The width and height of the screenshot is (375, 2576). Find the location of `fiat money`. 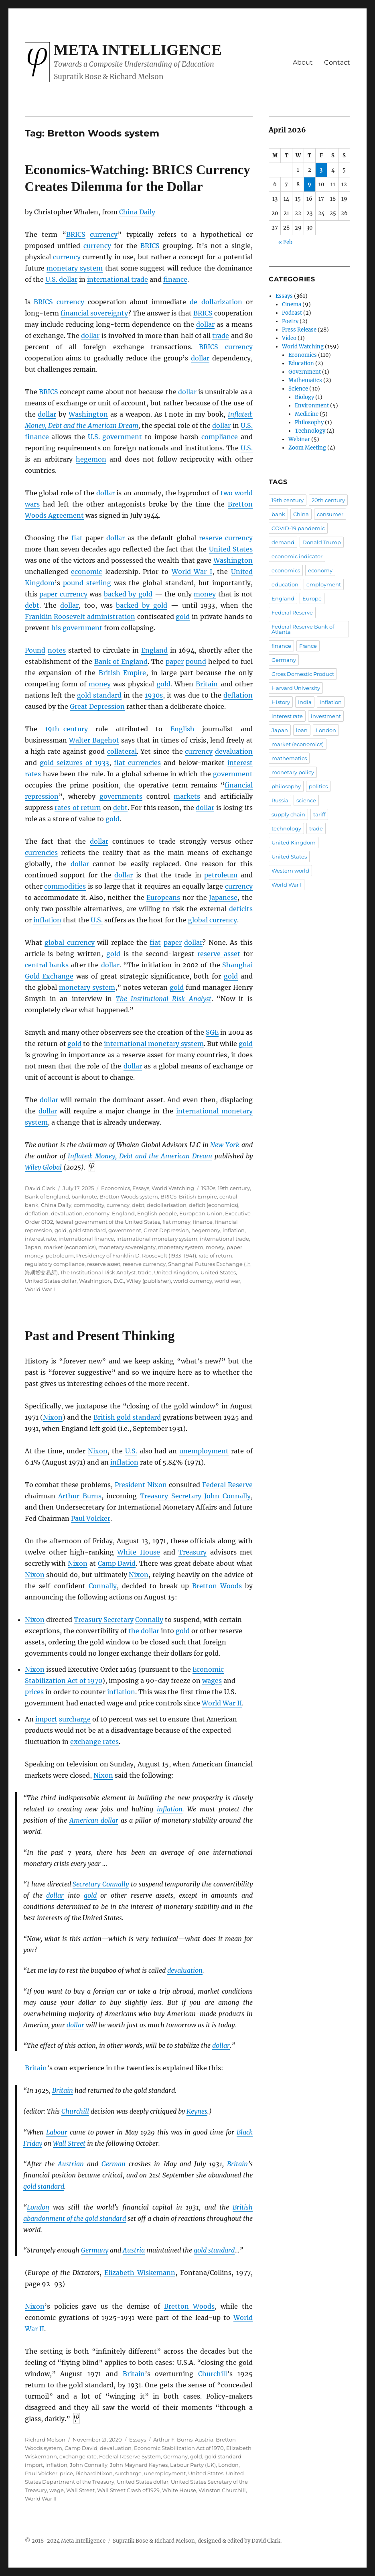

fiat money is located at coordinates (176, 1222).